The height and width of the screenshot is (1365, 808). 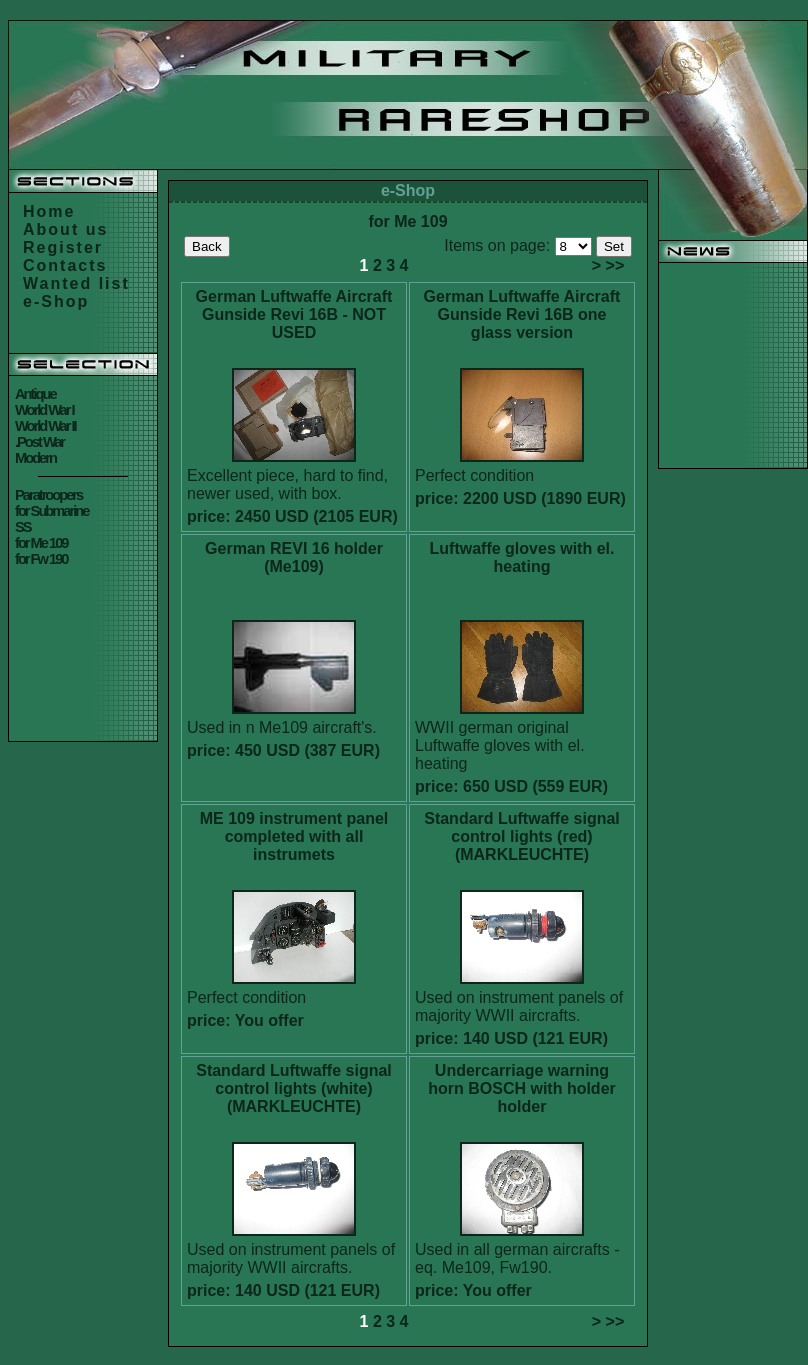 I want to click on for Submarine, so click(x=51, y=511).